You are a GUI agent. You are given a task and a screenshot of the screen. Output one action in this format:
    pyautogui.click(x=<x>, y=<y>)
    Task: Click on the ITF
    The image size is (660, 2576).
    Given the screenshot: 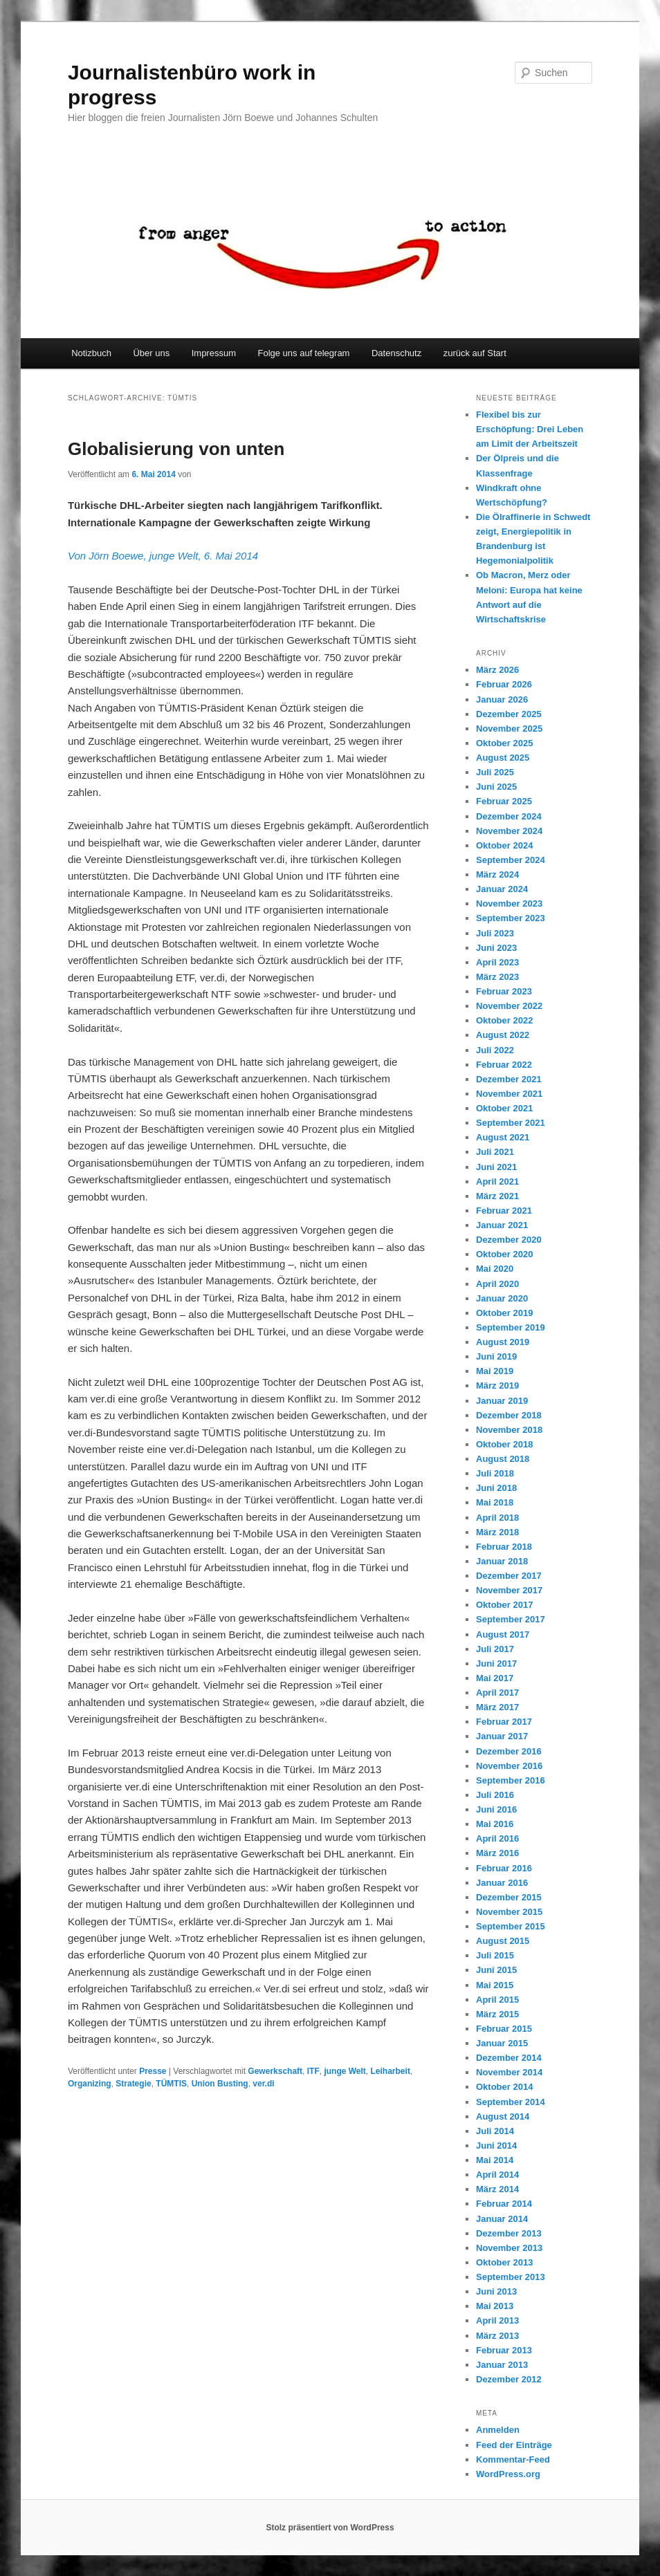 What is the action you would take?
    pyautogui.click(x=313, y=2071)
    